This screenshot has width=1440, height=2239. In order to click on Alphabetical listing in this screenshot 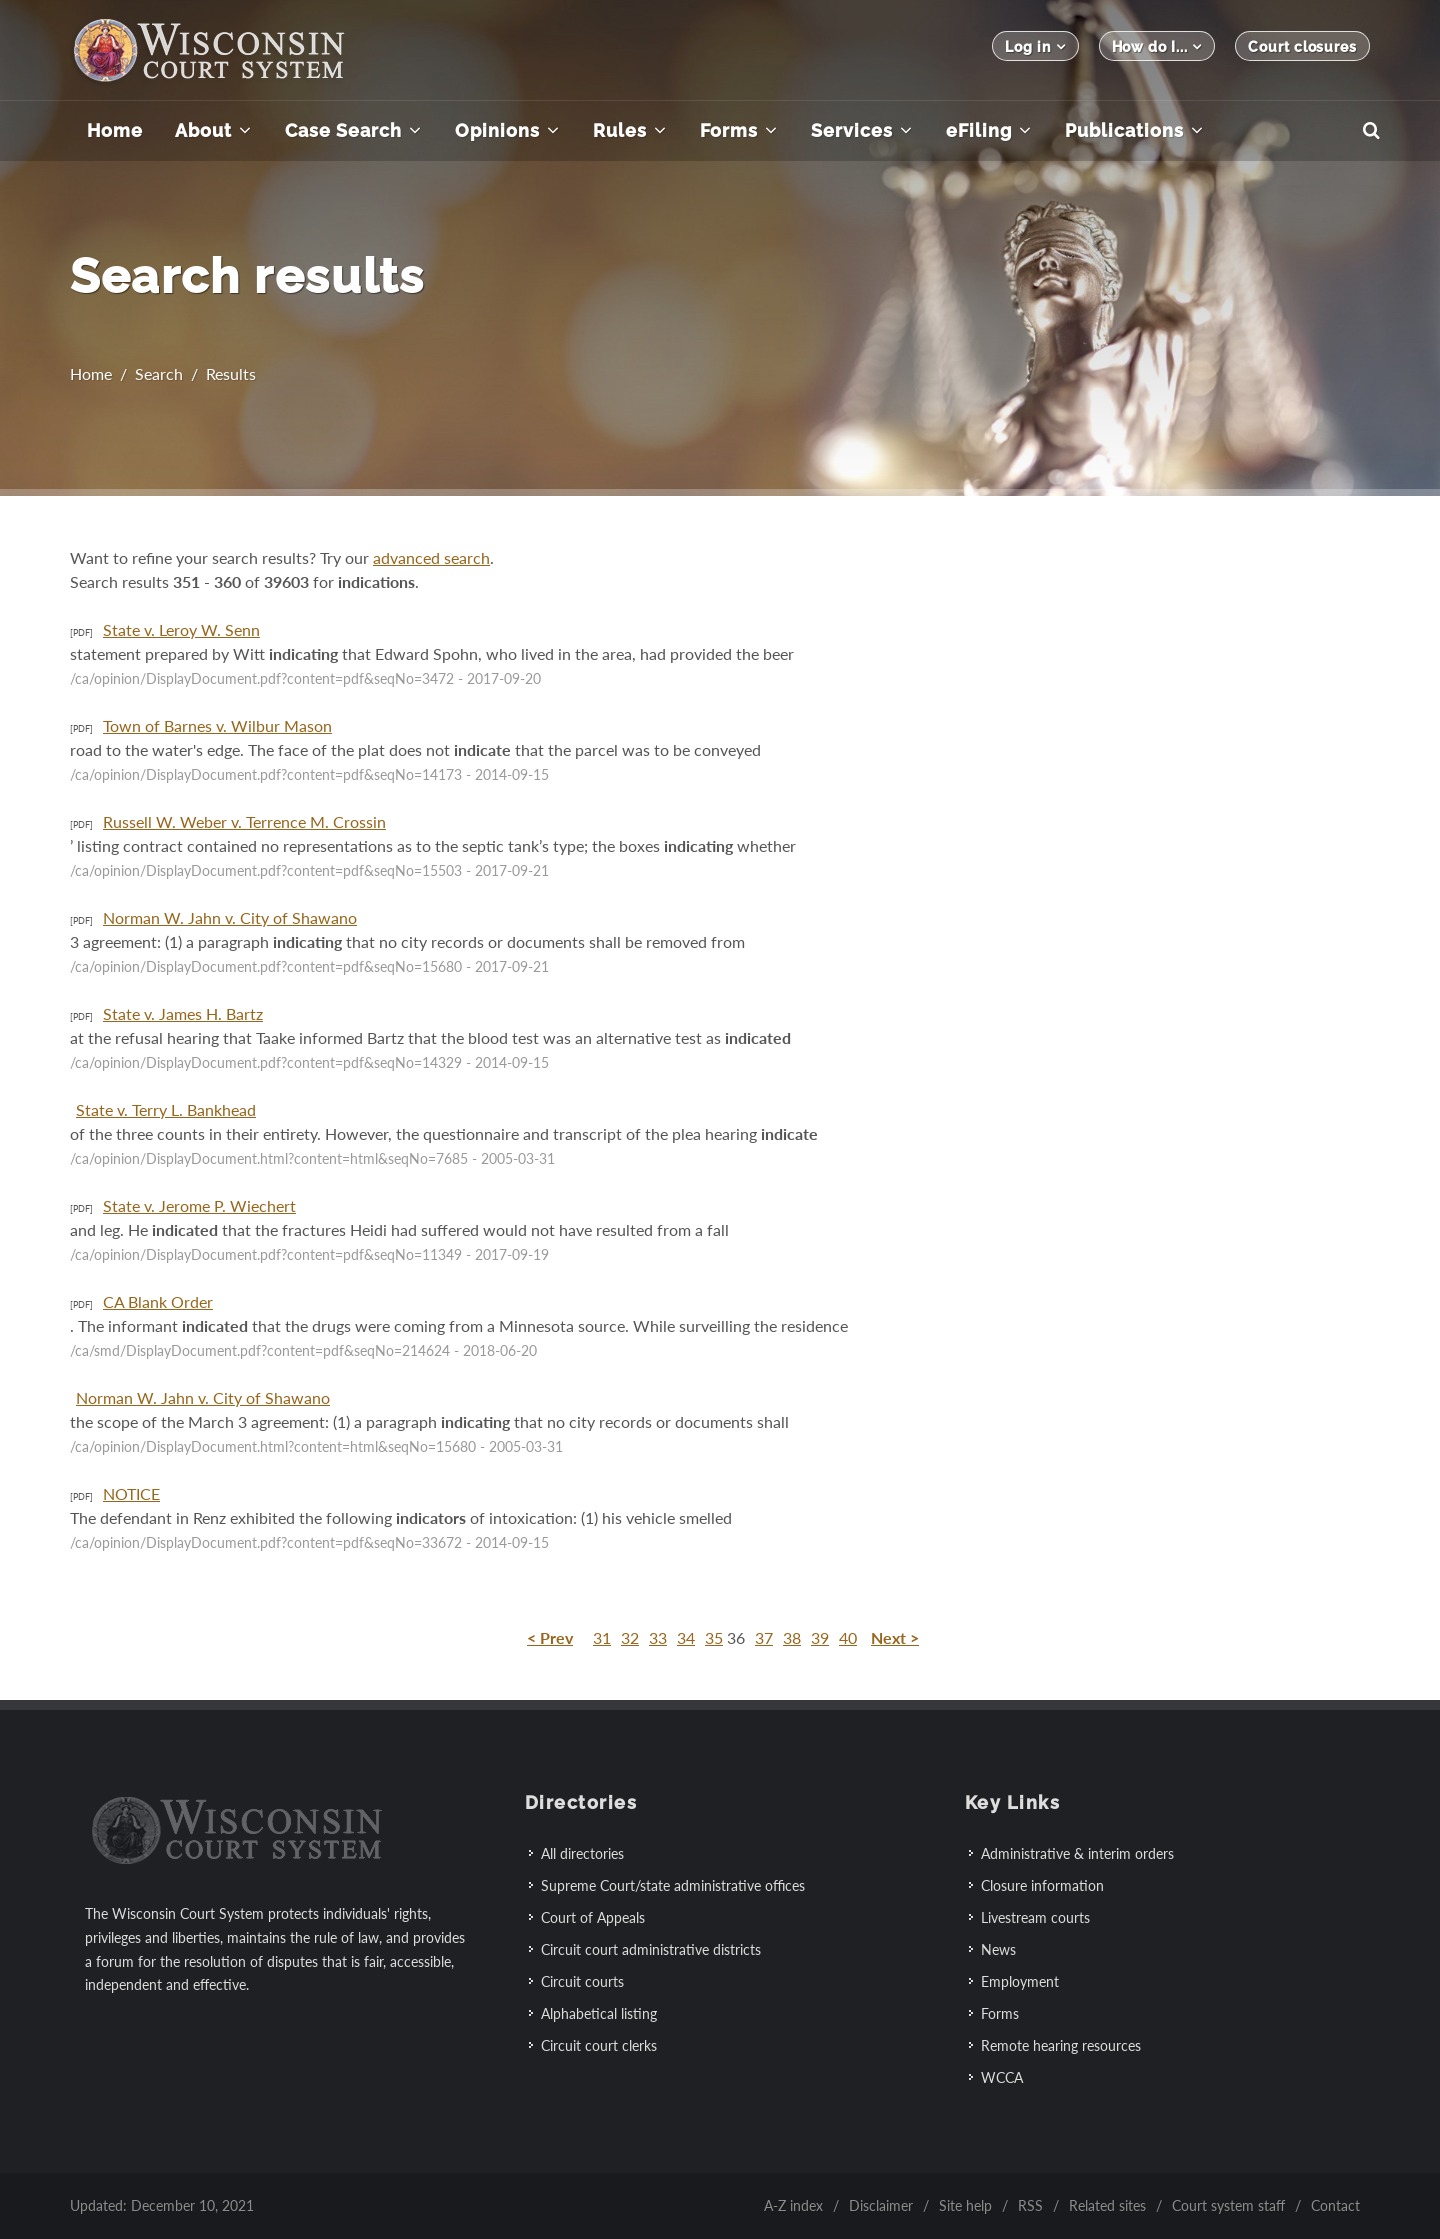, I will do `click(599, 2013)`.